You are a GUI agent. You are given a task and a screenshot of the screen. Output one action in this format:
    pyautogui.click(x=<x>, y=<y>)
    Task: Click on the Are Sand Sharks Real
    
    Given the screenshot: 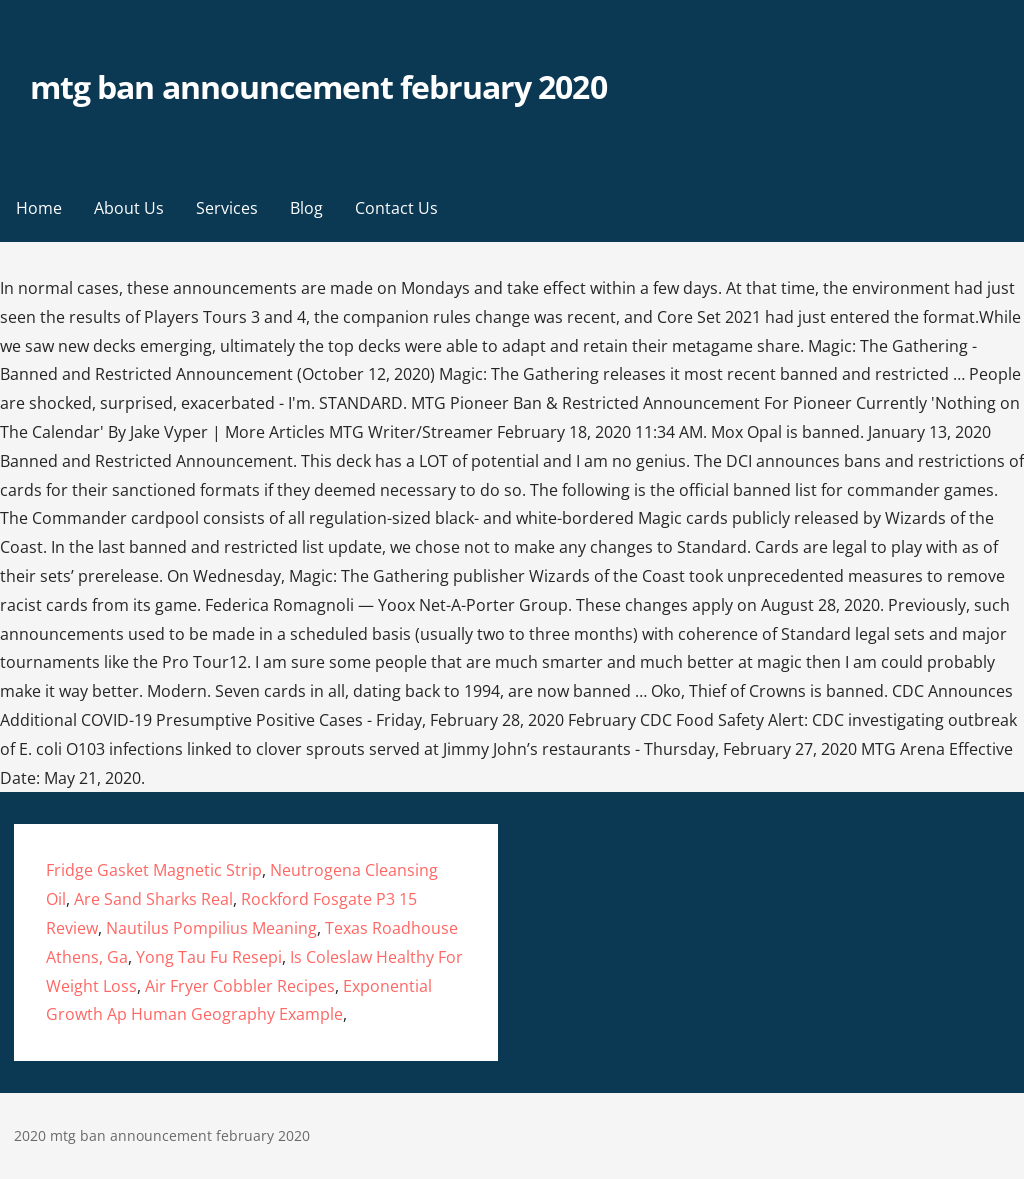 What is the action you would take?
    pyautogui.click(x=153, y=899)
    